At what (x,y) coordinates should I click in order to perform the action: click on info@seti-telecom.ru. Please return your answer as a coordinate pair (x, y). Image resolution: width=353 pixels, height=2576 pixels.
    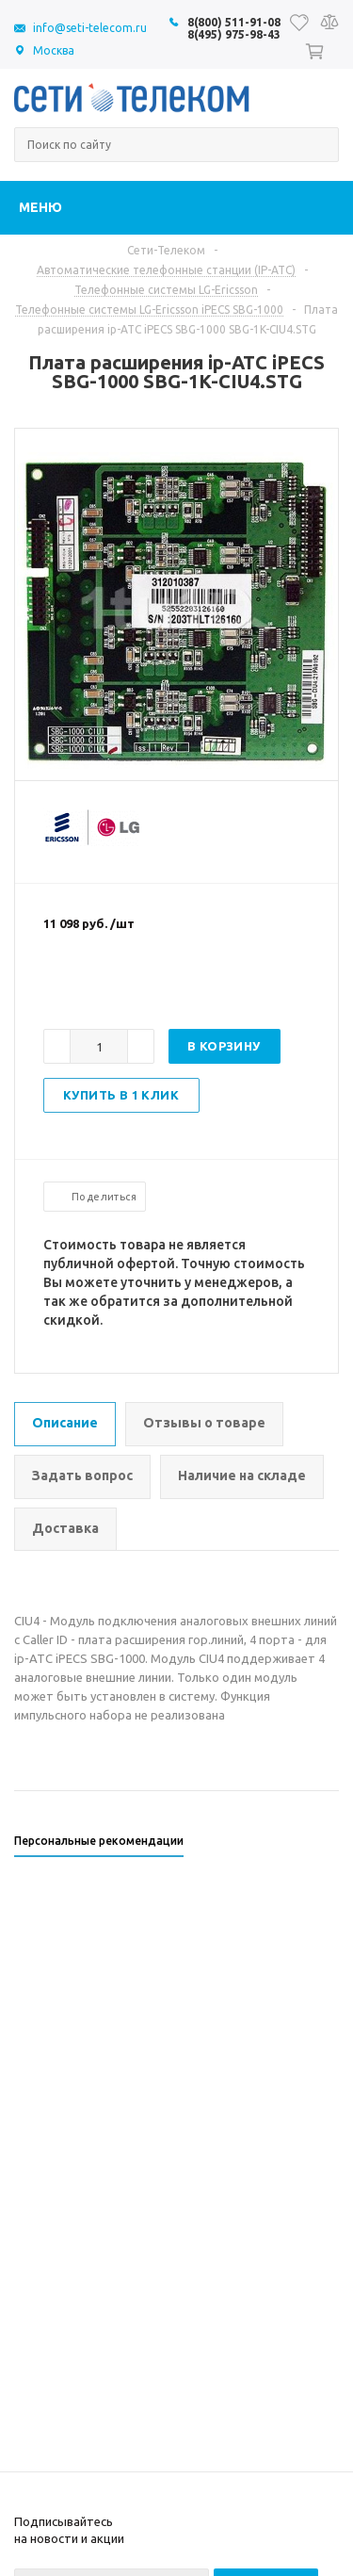
    Looking at the image, I should click on (90, 28).